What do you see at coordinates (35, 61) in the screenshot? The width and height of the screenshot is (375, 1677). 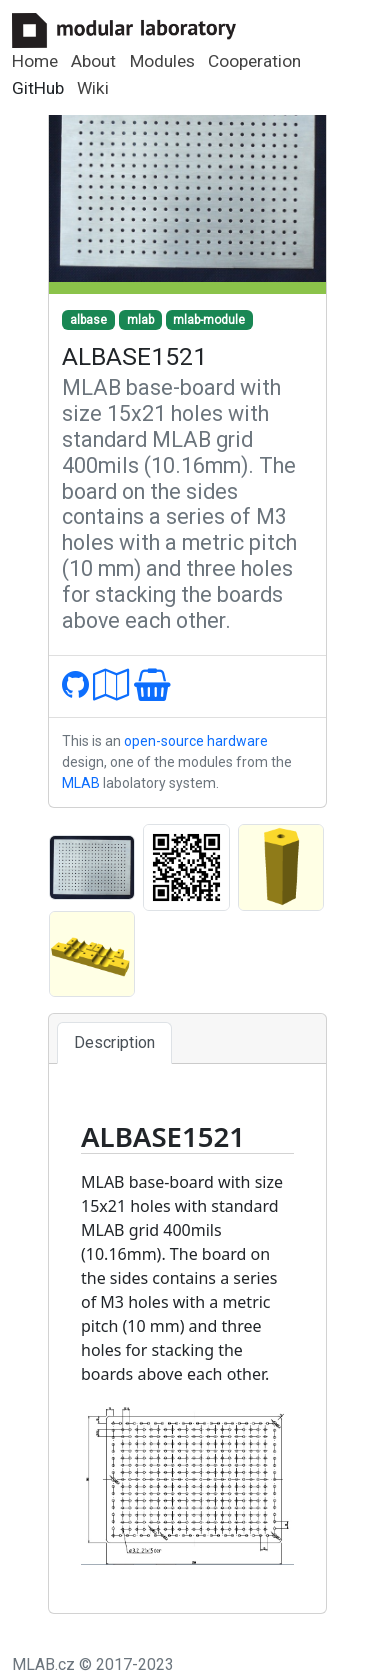 I see `Home` at bounding box center [35, 61].